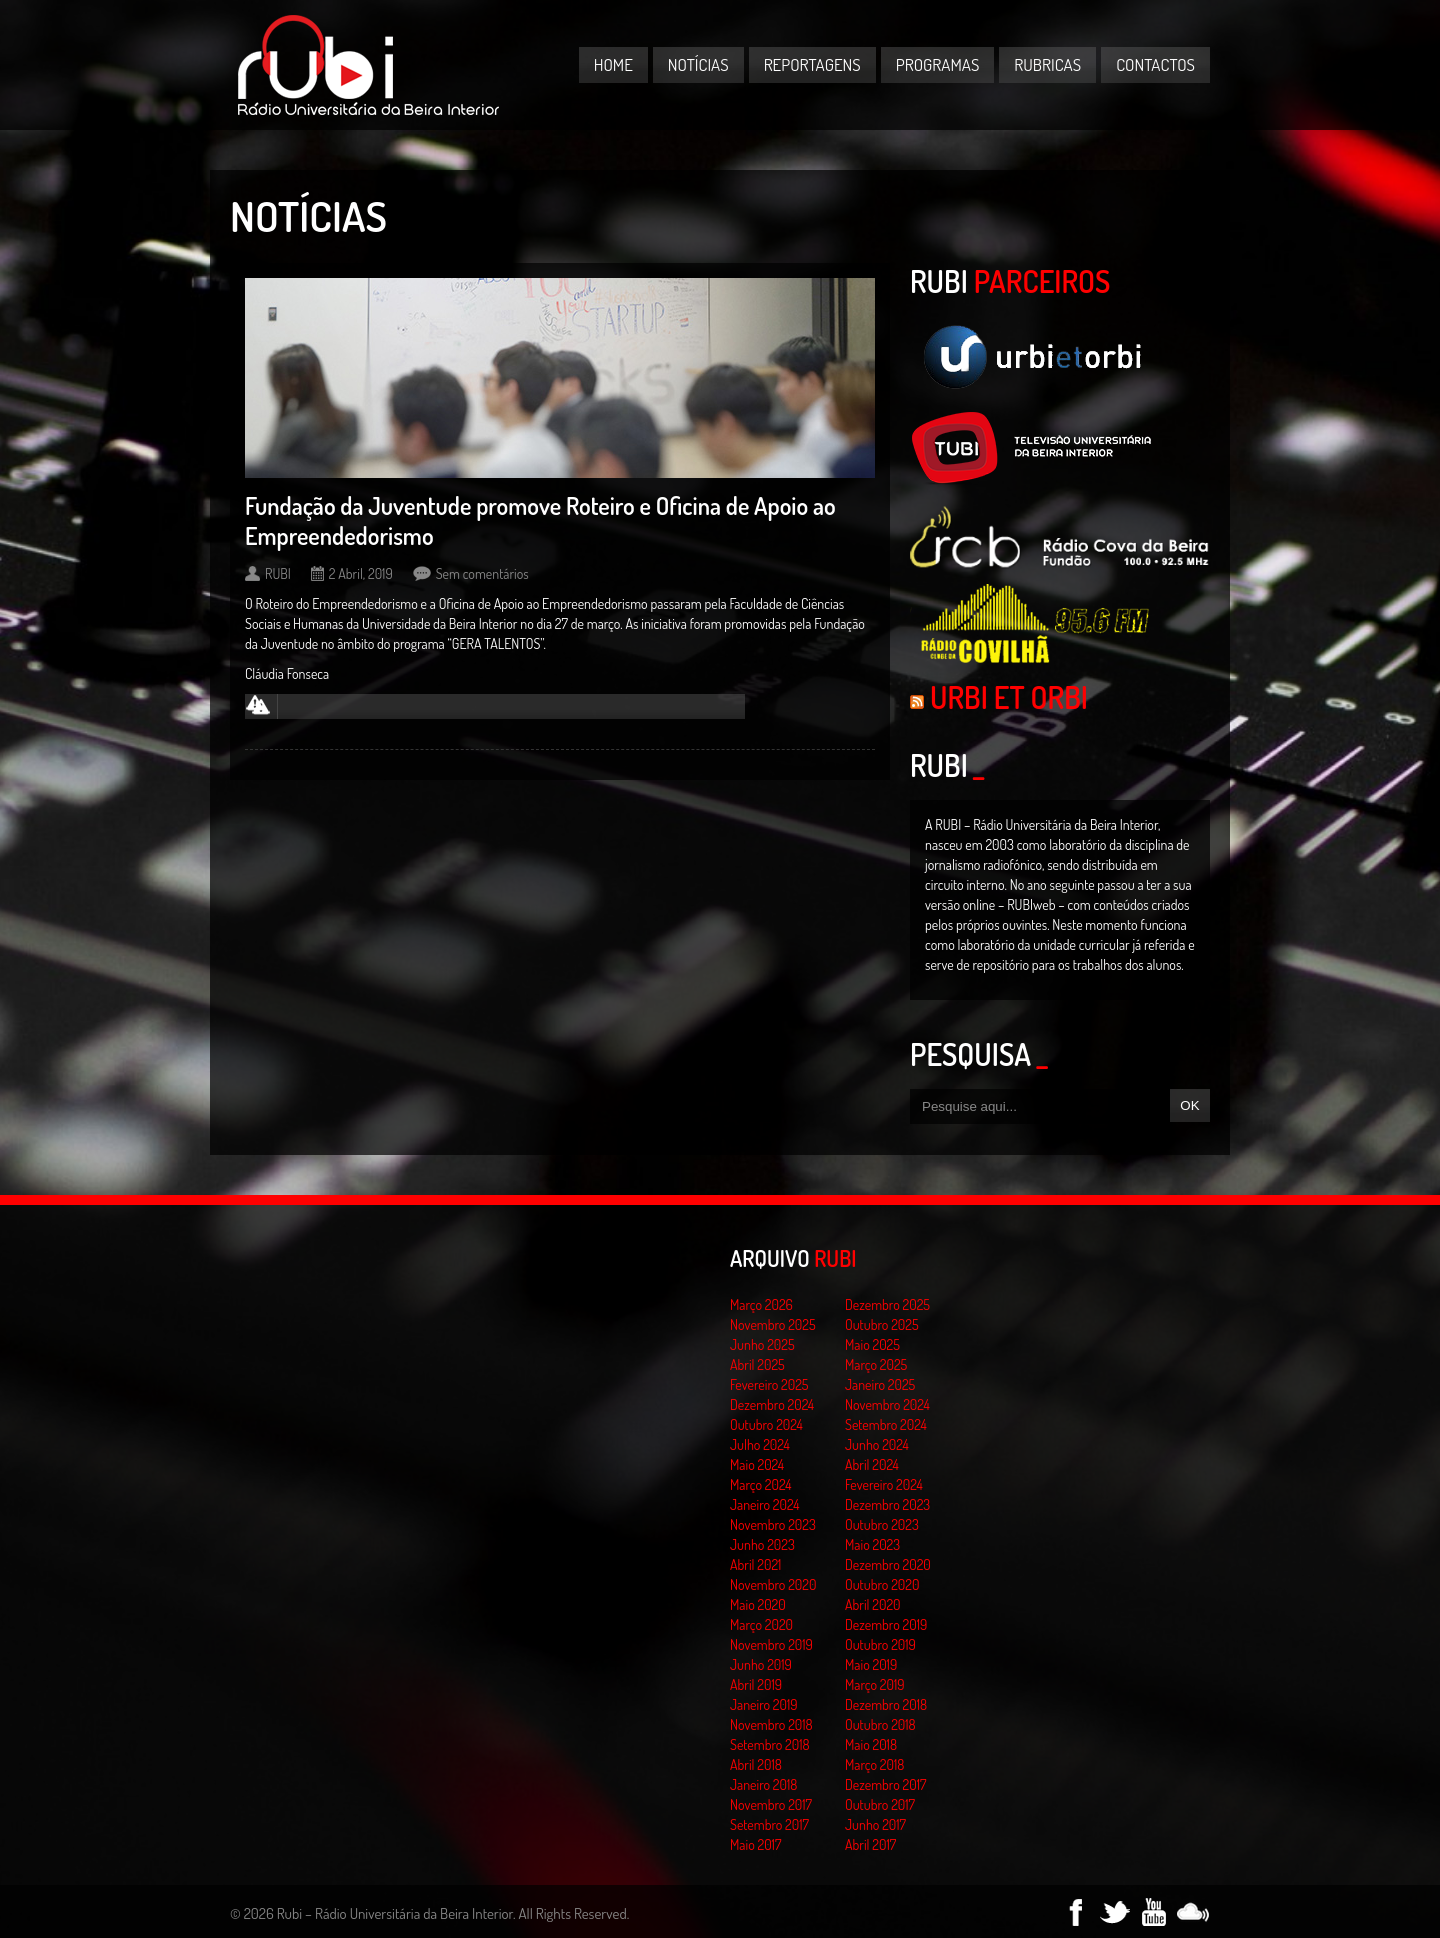 Image resolution: width=1440 pixels, height=1938 pixels. What do you see at coordinates (773, 1584) in the screenshot?
I see `Novembro 2020` at bounding box center [773, 1584].